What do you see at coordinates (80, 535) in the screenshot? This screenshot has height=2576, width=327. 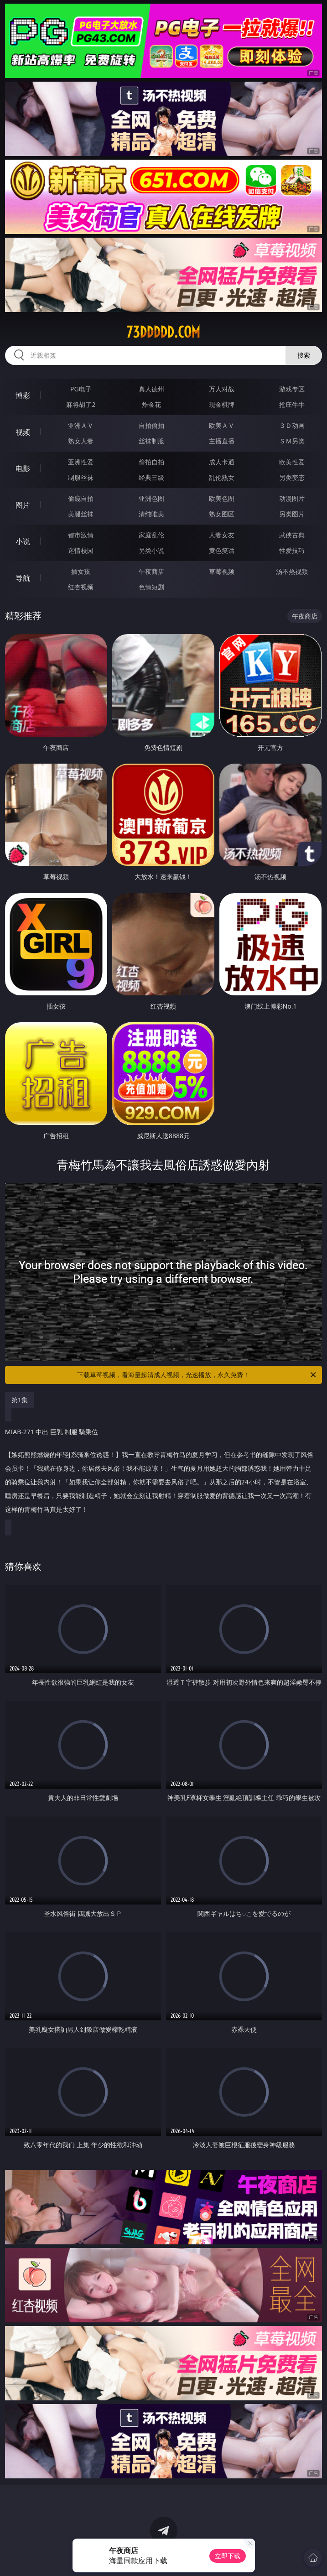 I see `都市激情` at bounding box center [80, 535].